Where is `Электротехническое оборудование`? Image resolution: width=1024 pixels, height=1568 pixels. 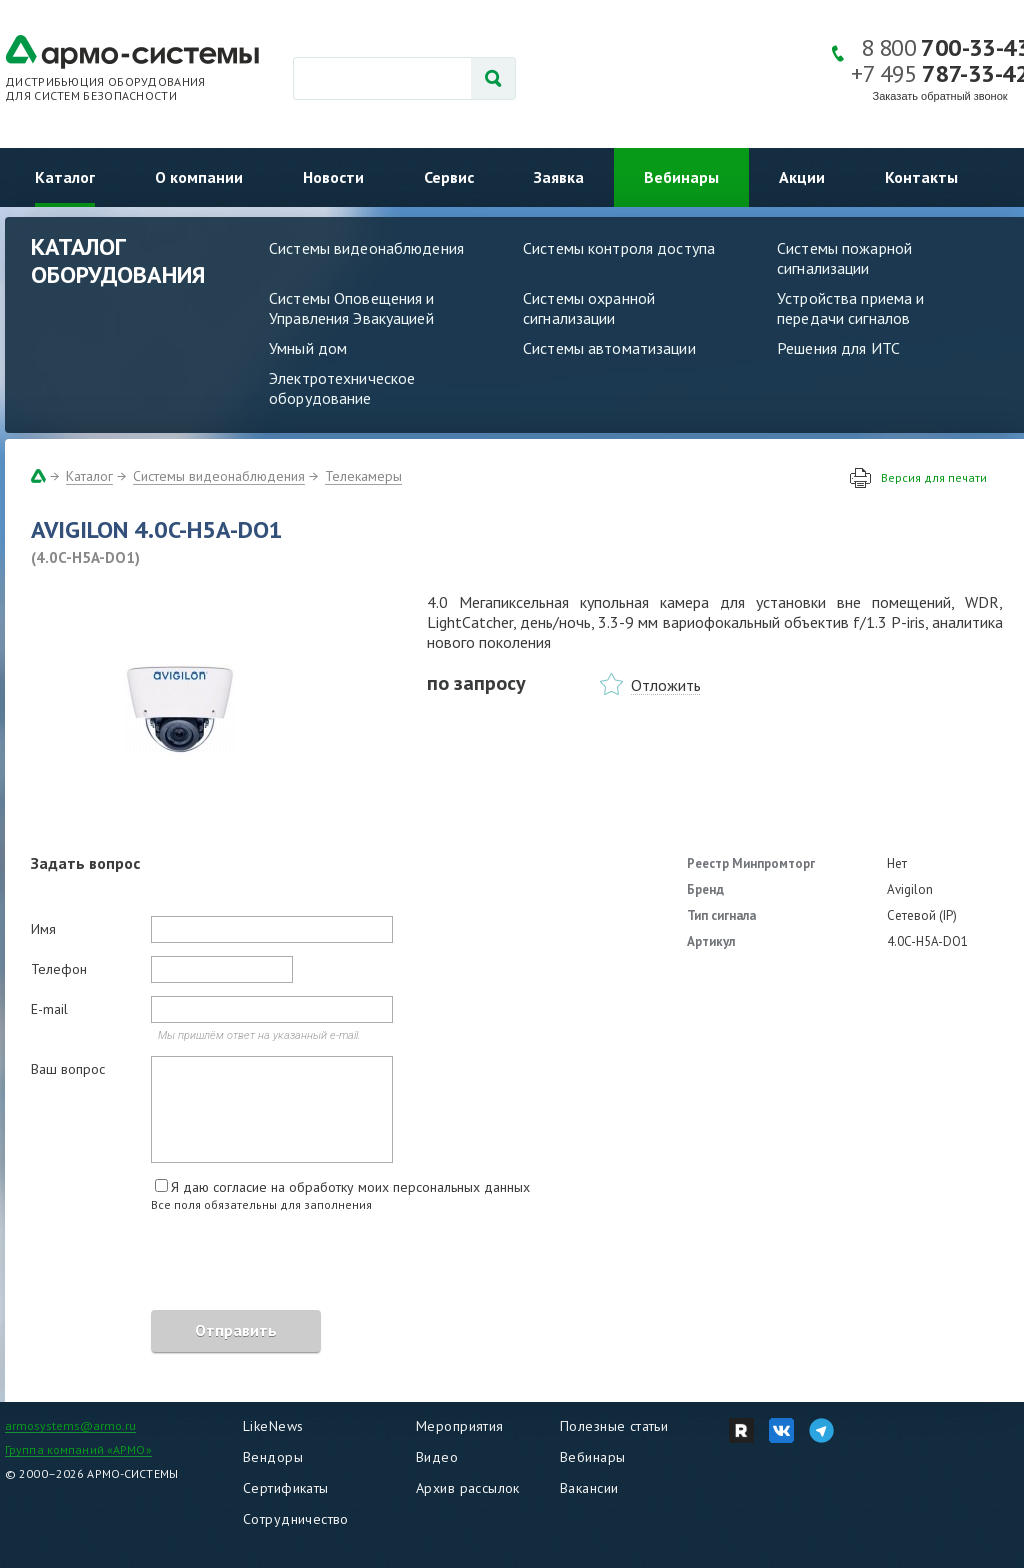
Электротехническое оборудование is located at coordinates (342, 388).